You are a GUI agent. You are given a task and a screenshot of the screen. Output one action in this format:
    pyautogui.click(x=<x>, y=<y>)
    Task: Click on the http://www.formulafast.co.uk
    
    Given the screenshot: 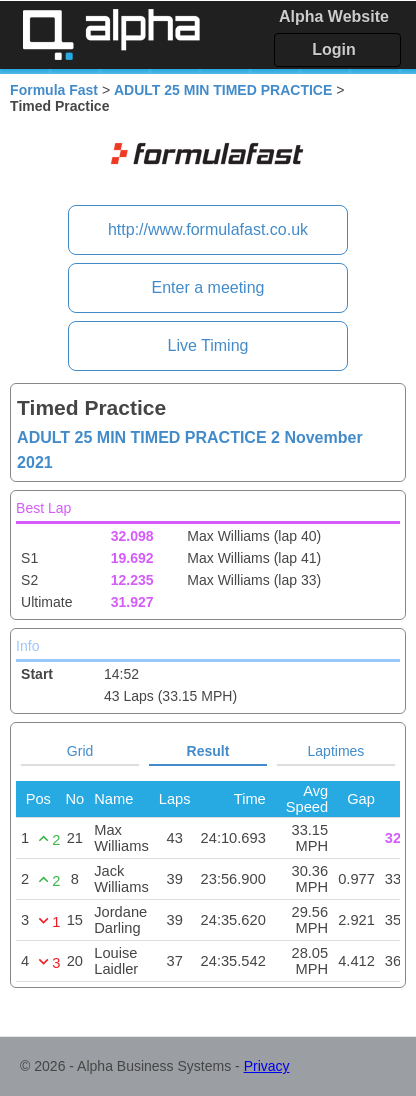 What is the action you would take?
    pyautogui.click(x=208, y=229)
    